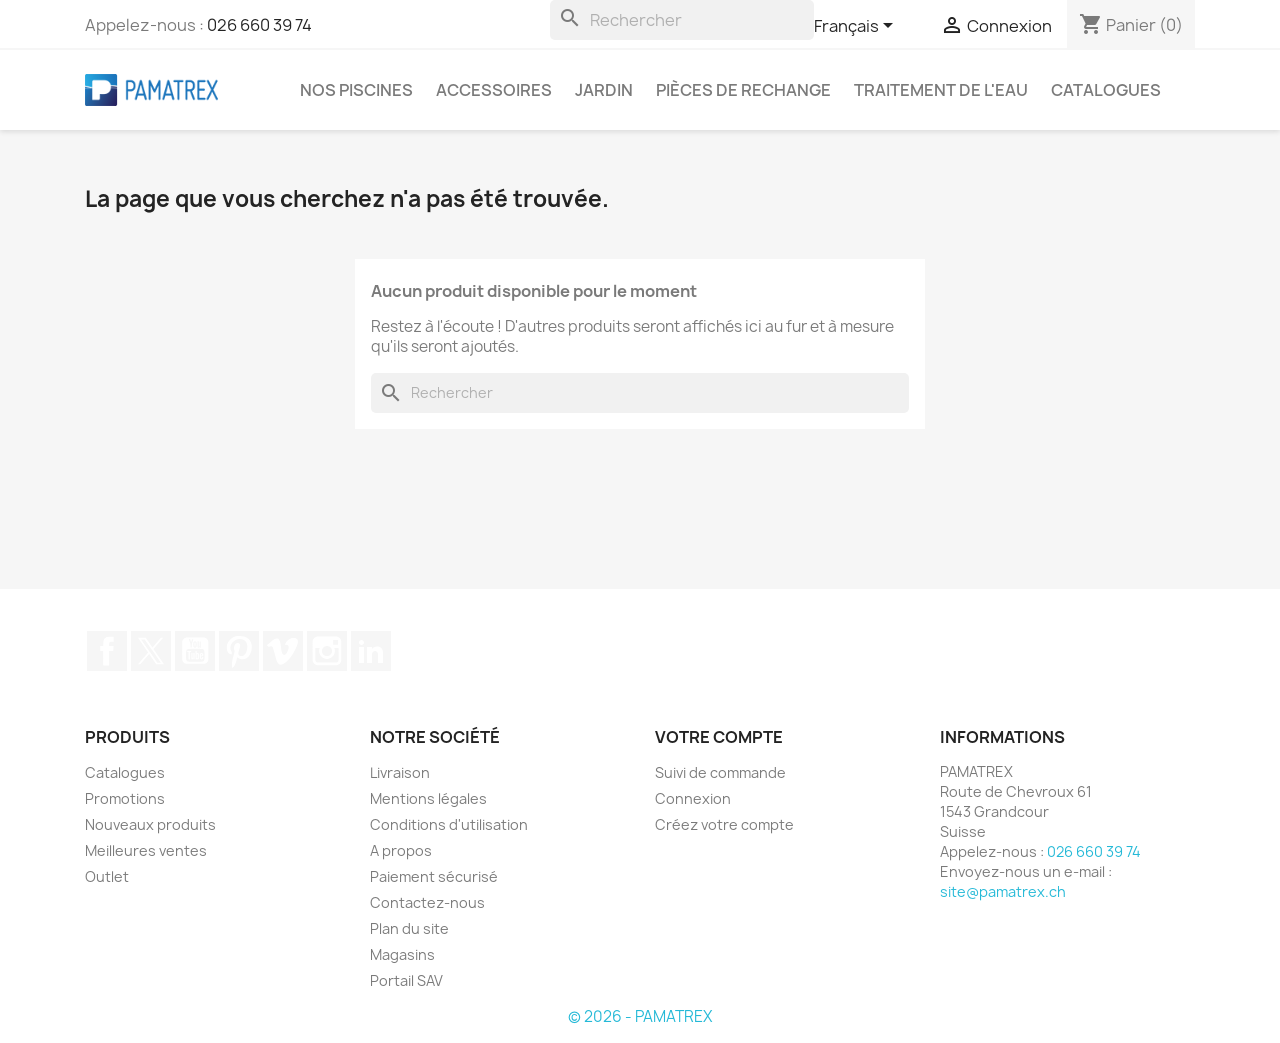 The height and width of the screenshot is (1043, 1280). What do you see at coordinates (107, 651) in the screenshot?
I see `Facebook` at bounding box center [107, 651].